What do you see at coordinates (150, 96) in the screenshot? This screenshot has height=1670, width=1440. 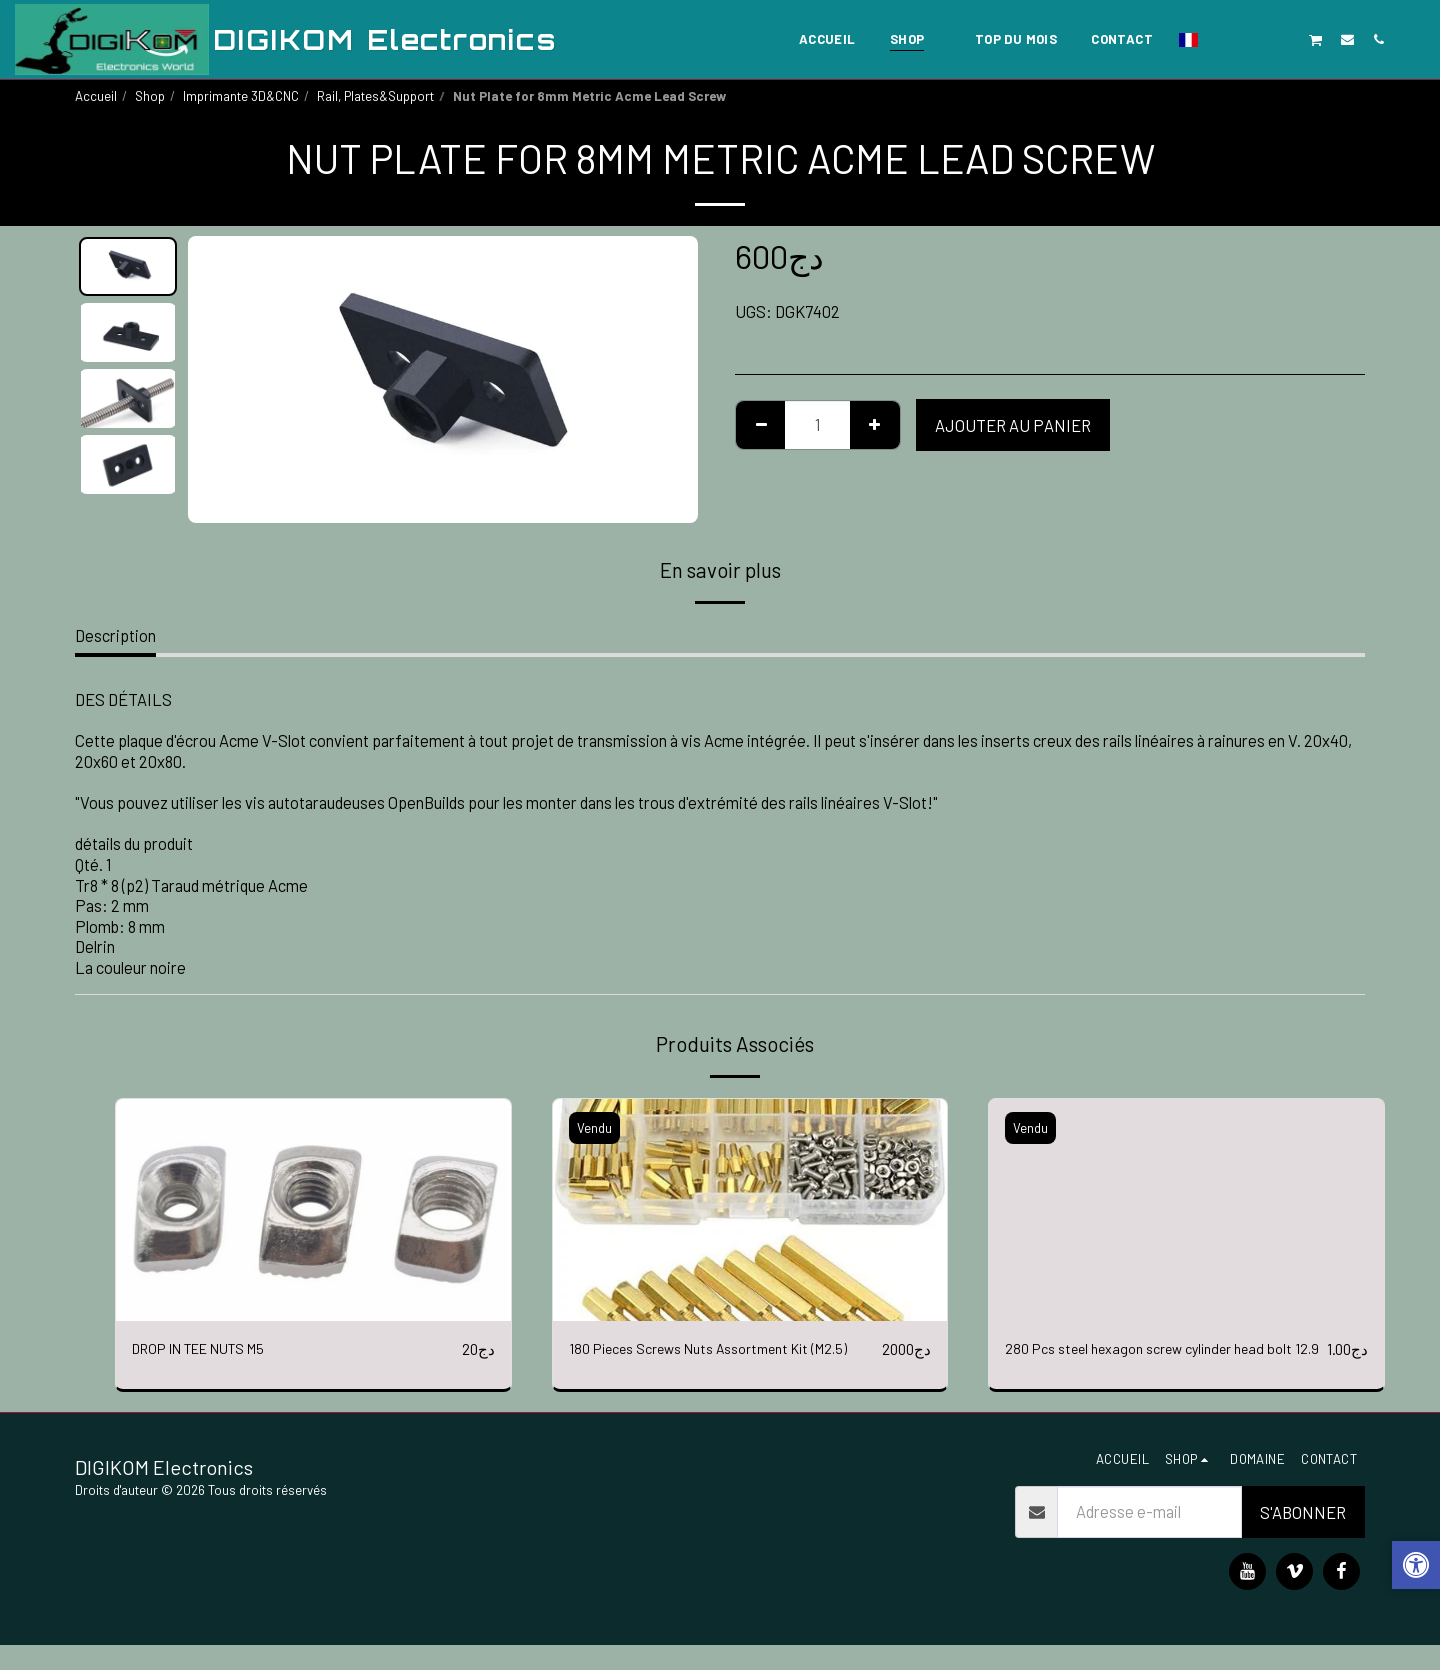 I see `Shop` at bounding box center [150, 96].